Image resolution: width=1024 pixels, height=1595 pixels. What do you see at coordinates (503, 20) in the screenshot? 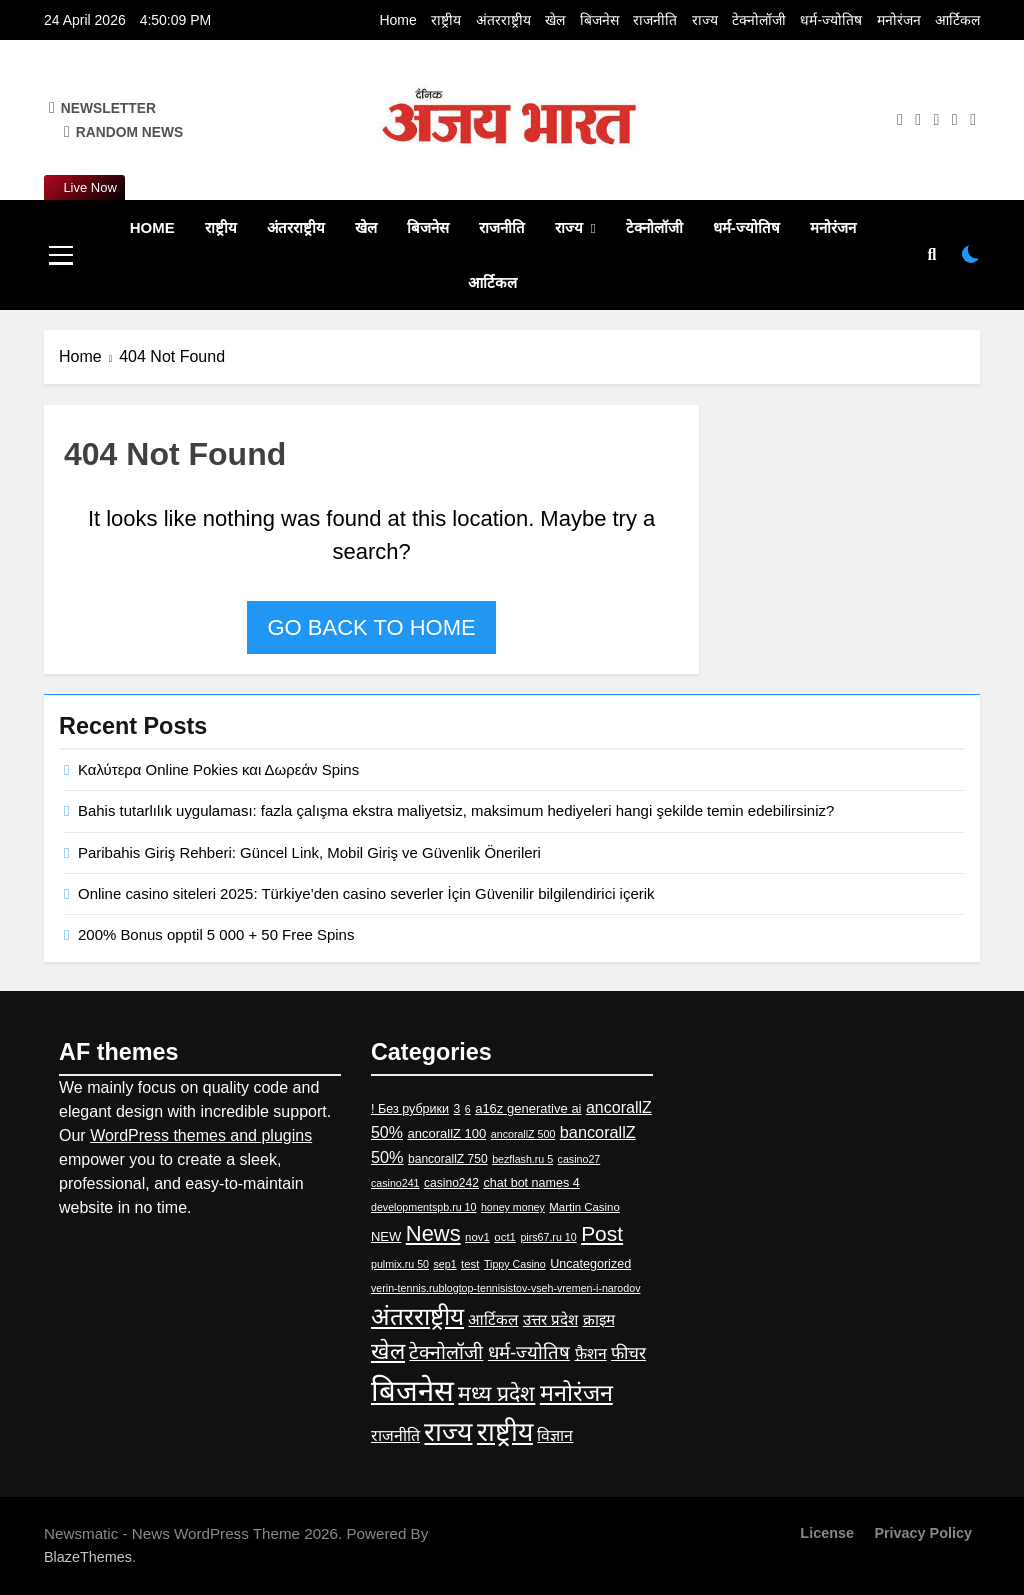
I see `अंतरराष्ट्रीय` at bounding box center [503, 20].